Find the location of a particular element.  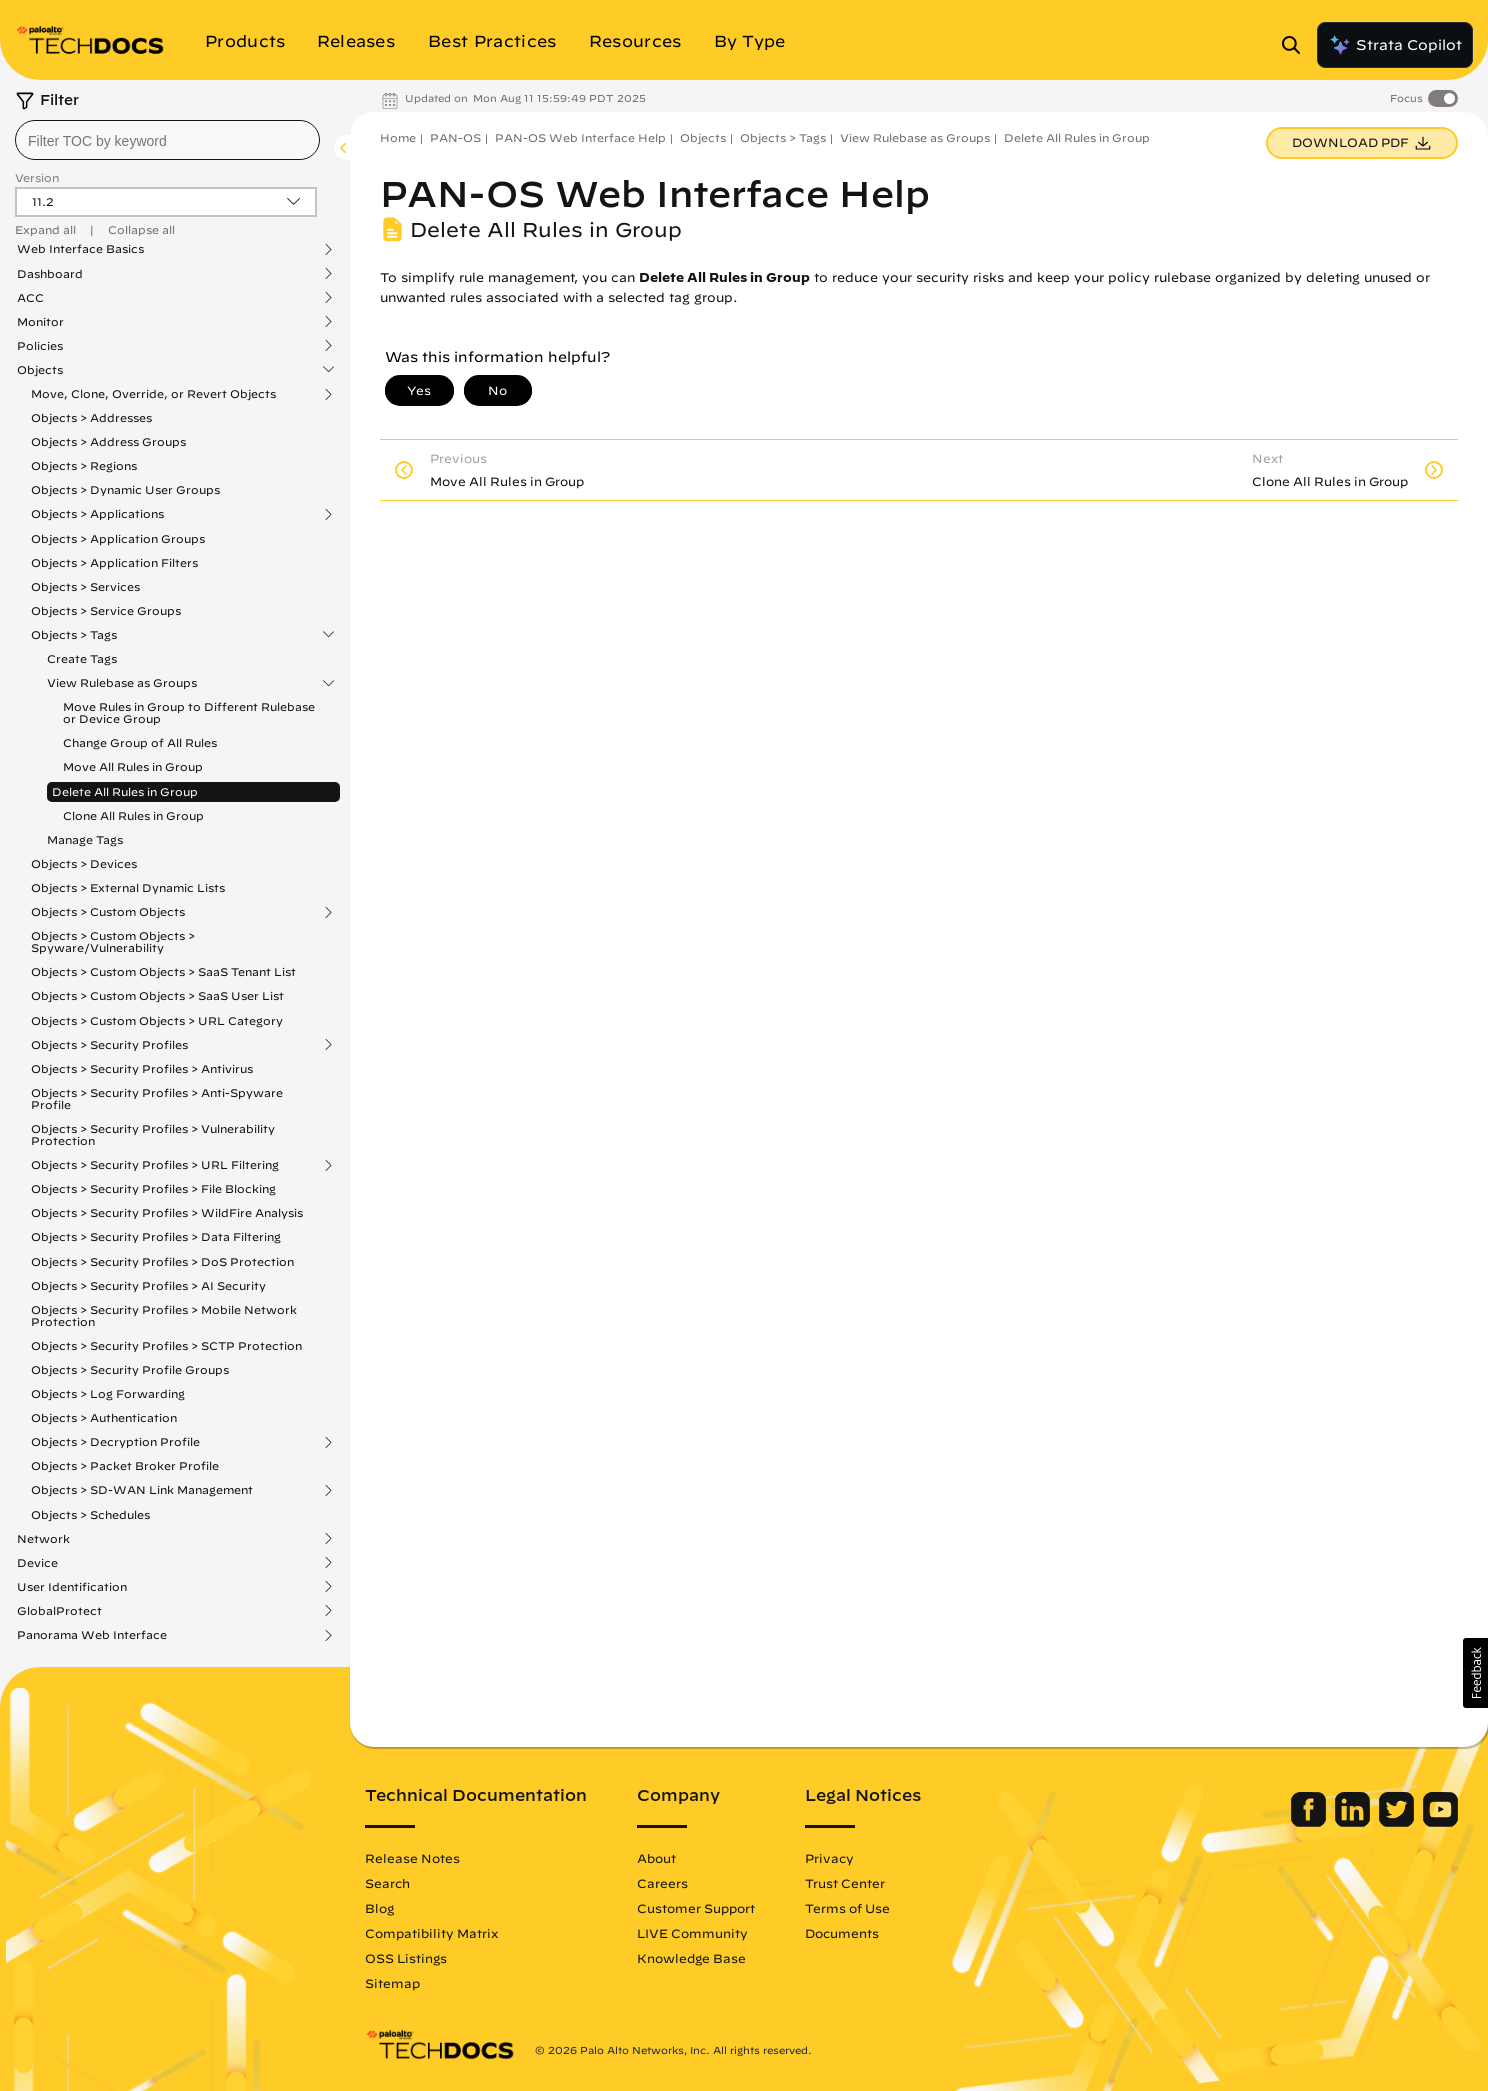

Panorama Web Interface is located at coordinates (92, 1635).